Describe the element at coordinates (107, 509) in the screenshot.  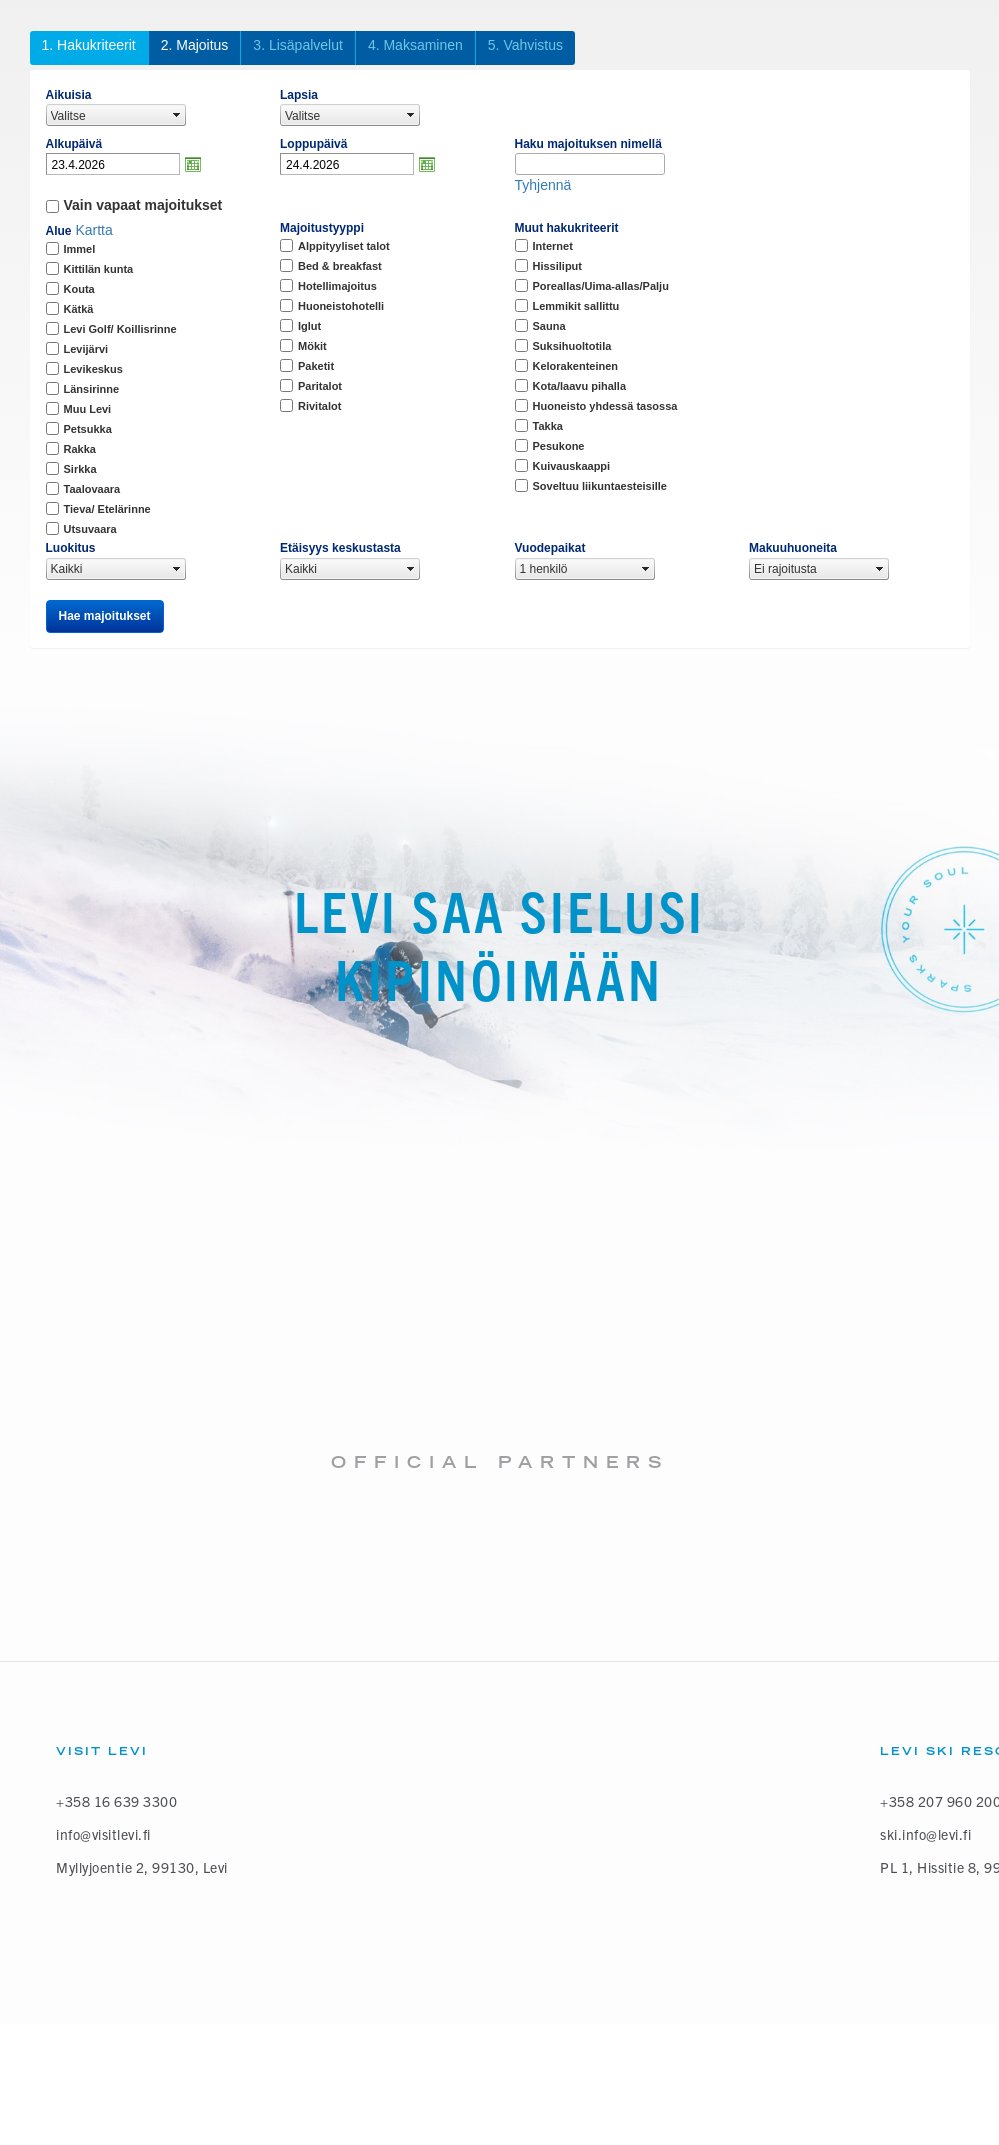
I see `Tieva/ Etelärinne` at that location.